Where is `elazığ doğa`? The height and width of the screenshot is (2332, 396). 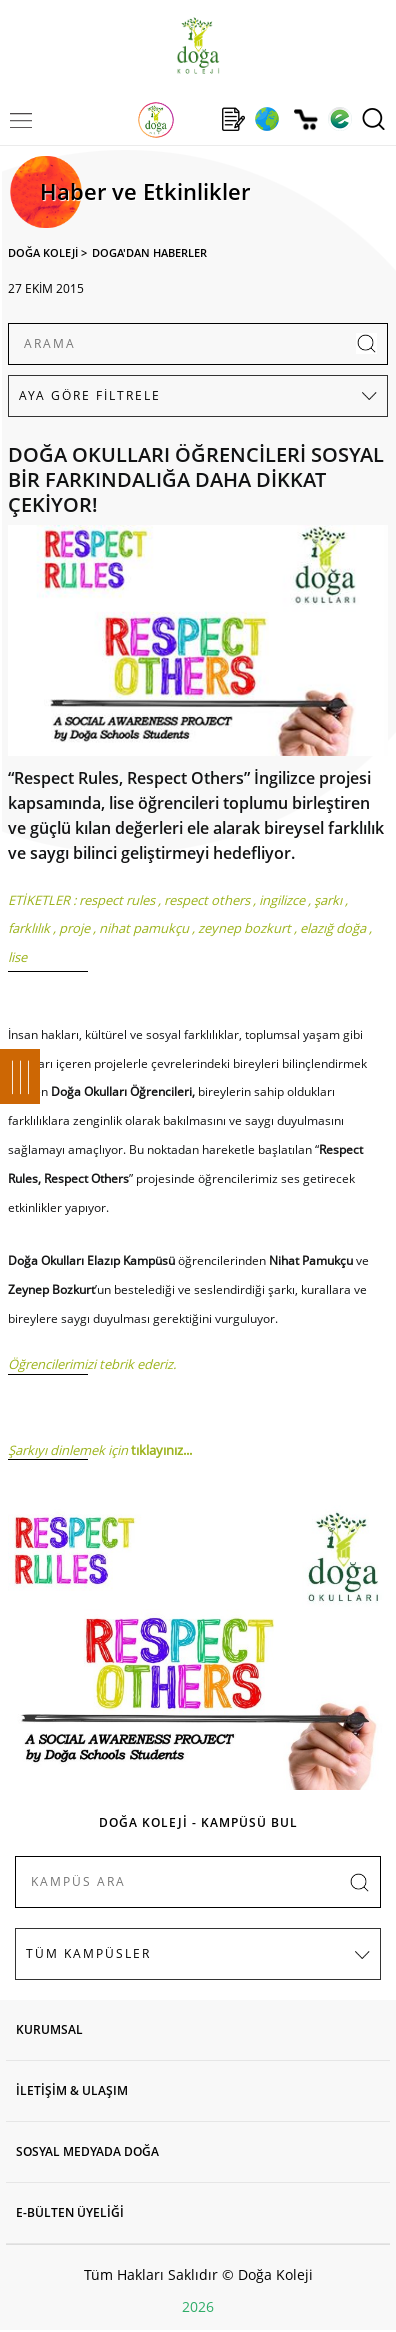
elazığ doğa is located at coordinates (333, 928).